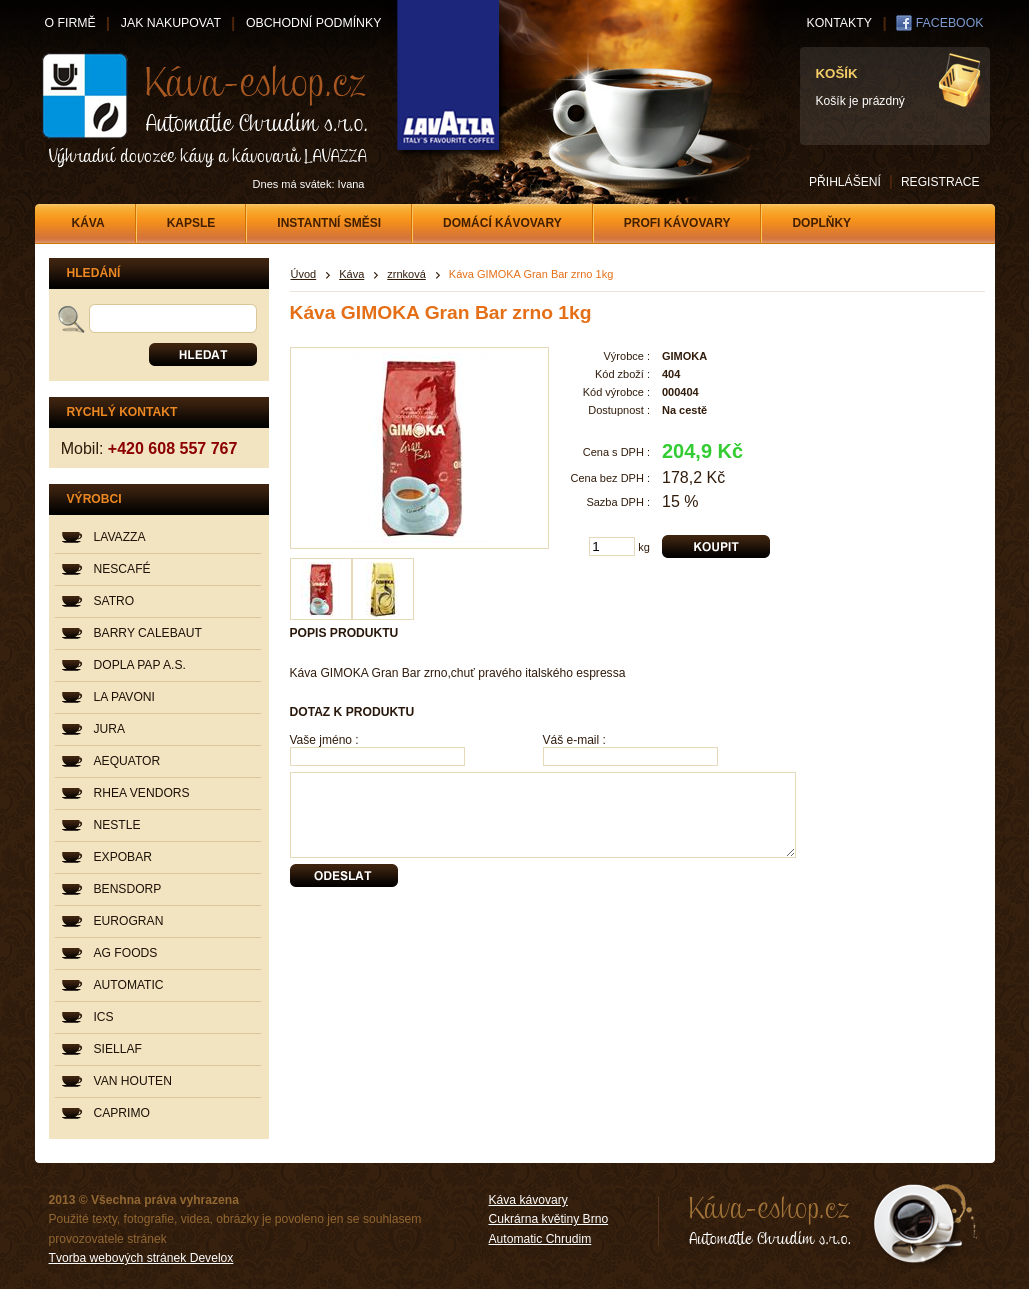 The width and height of the screenshot is (1029, 1289). Describe the element at coordinates (549, 1219) in the screenshot. I see `Cukrárna květiny Brno` at that location.